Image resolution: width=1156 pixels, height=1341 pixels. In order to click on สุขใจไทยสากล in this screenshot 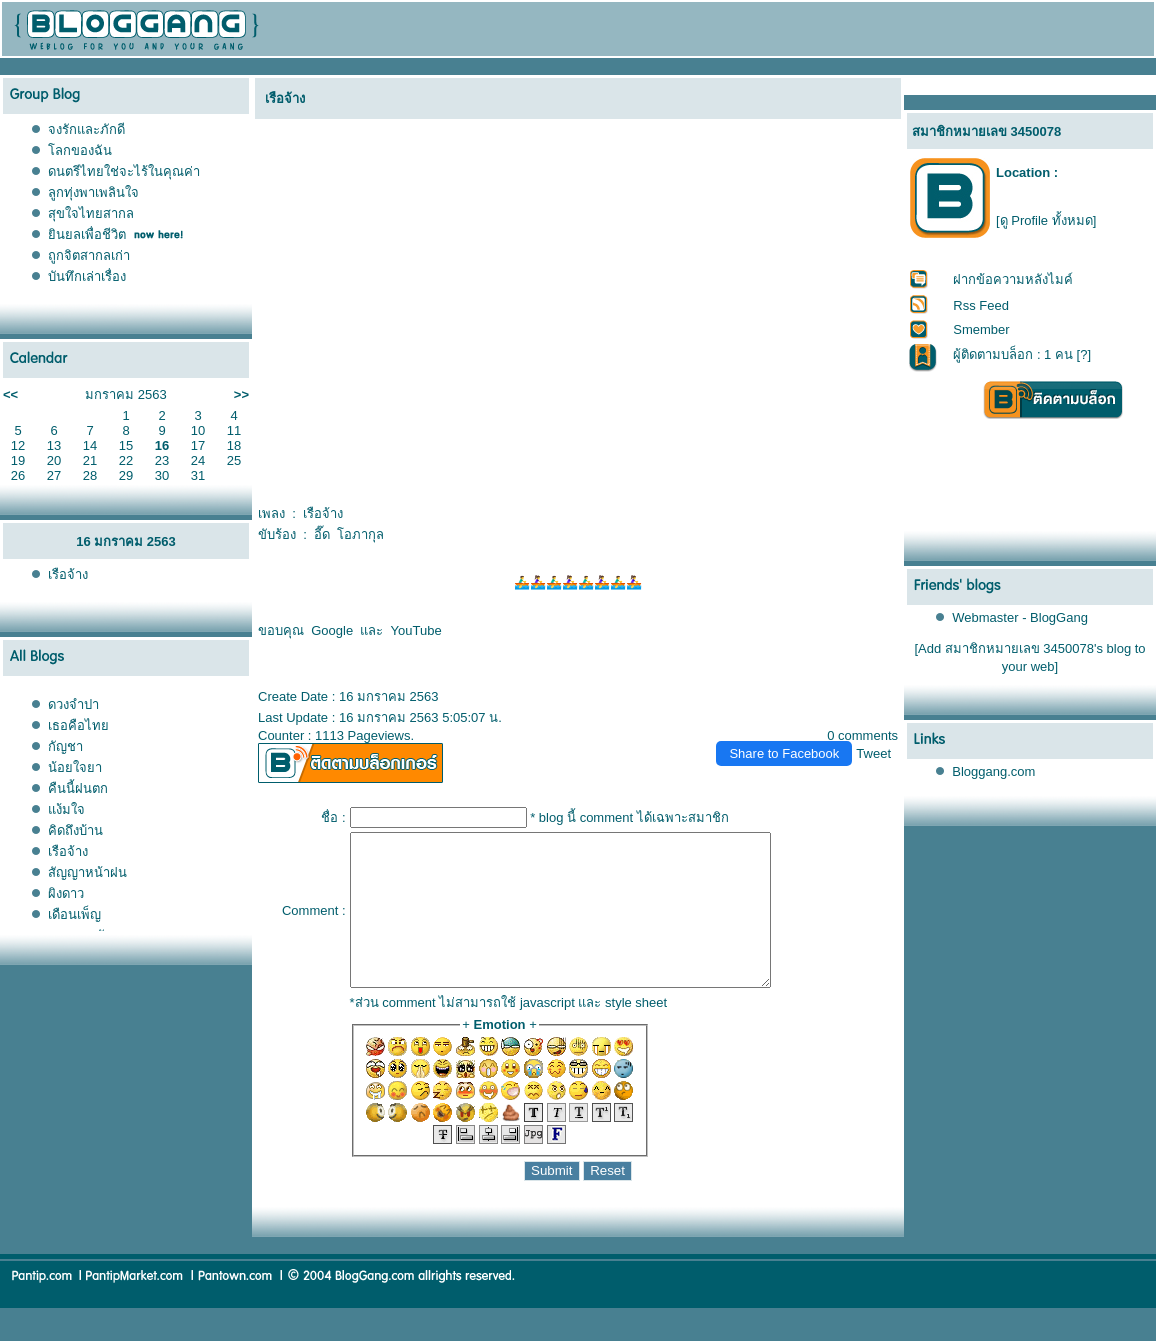, I will do `click(91, 213)`.